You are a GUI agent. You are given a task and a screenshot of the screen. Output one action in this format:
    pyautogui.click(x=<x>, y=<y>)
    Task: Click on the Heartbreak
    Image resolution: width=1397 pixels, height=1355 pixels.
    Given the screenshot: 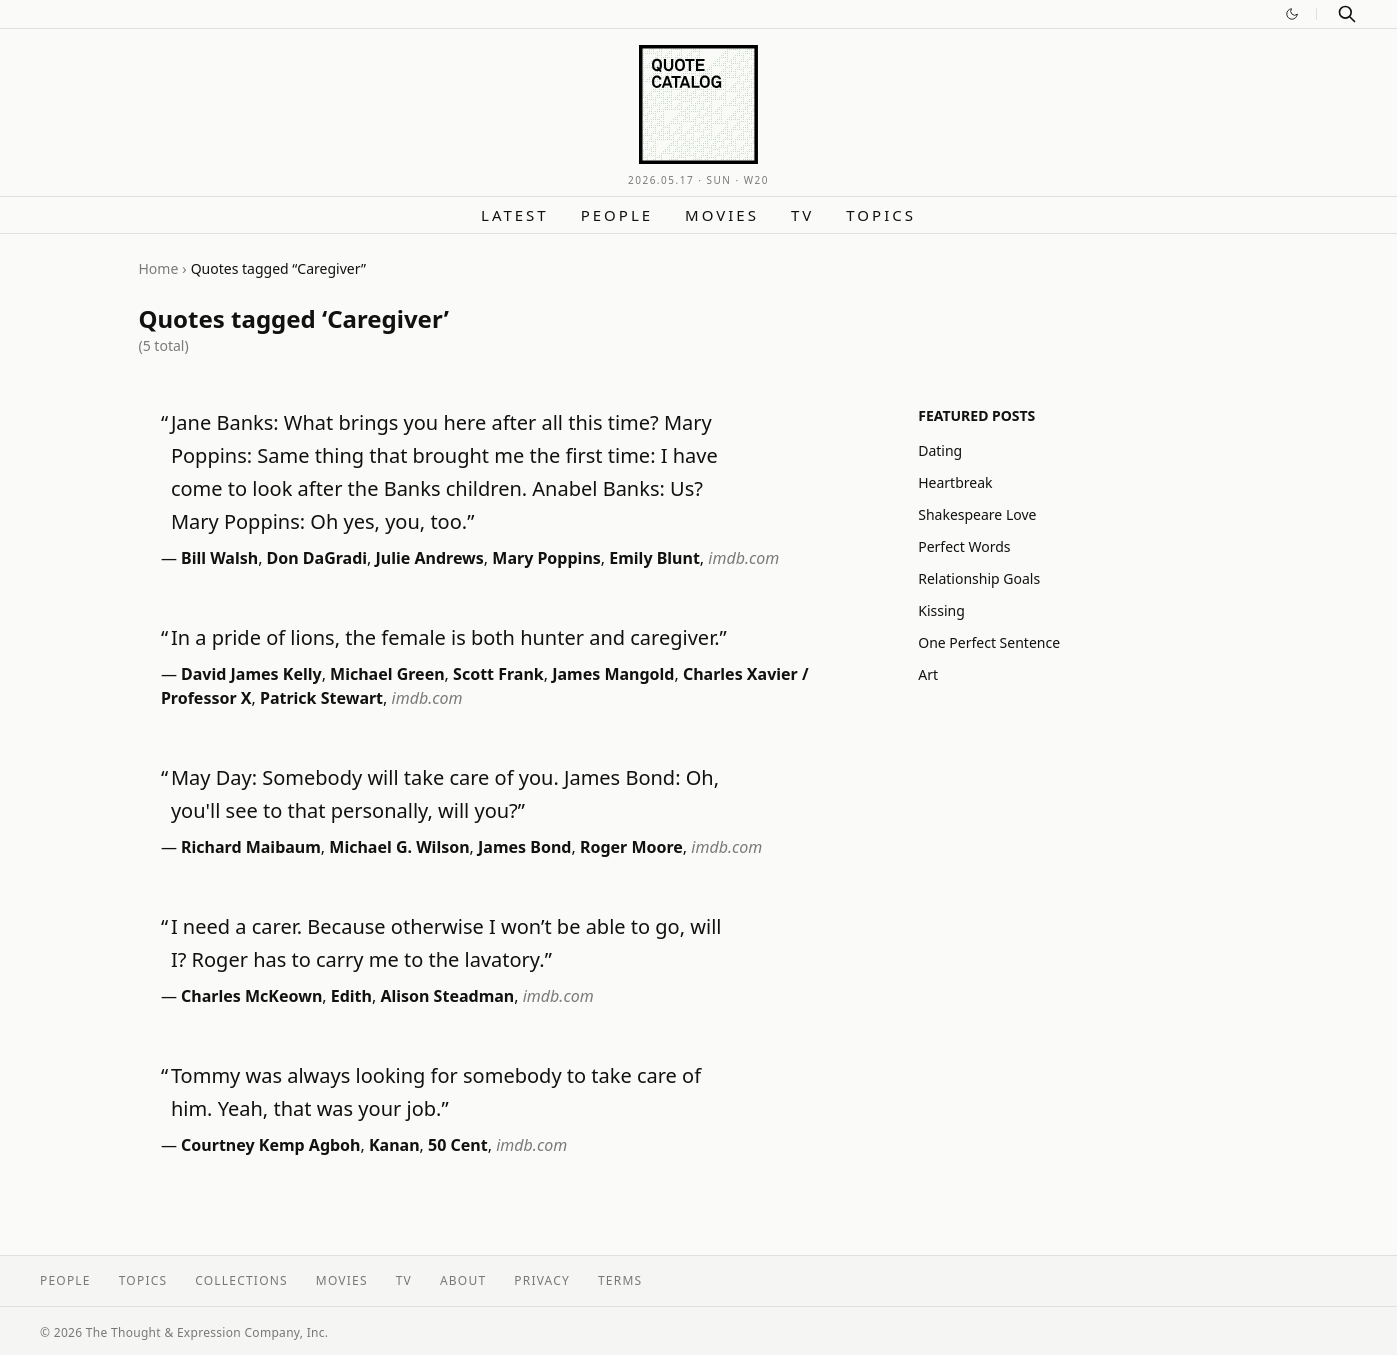 What is the action you would take?
    pyautogui.click(x=955, y=482)
    